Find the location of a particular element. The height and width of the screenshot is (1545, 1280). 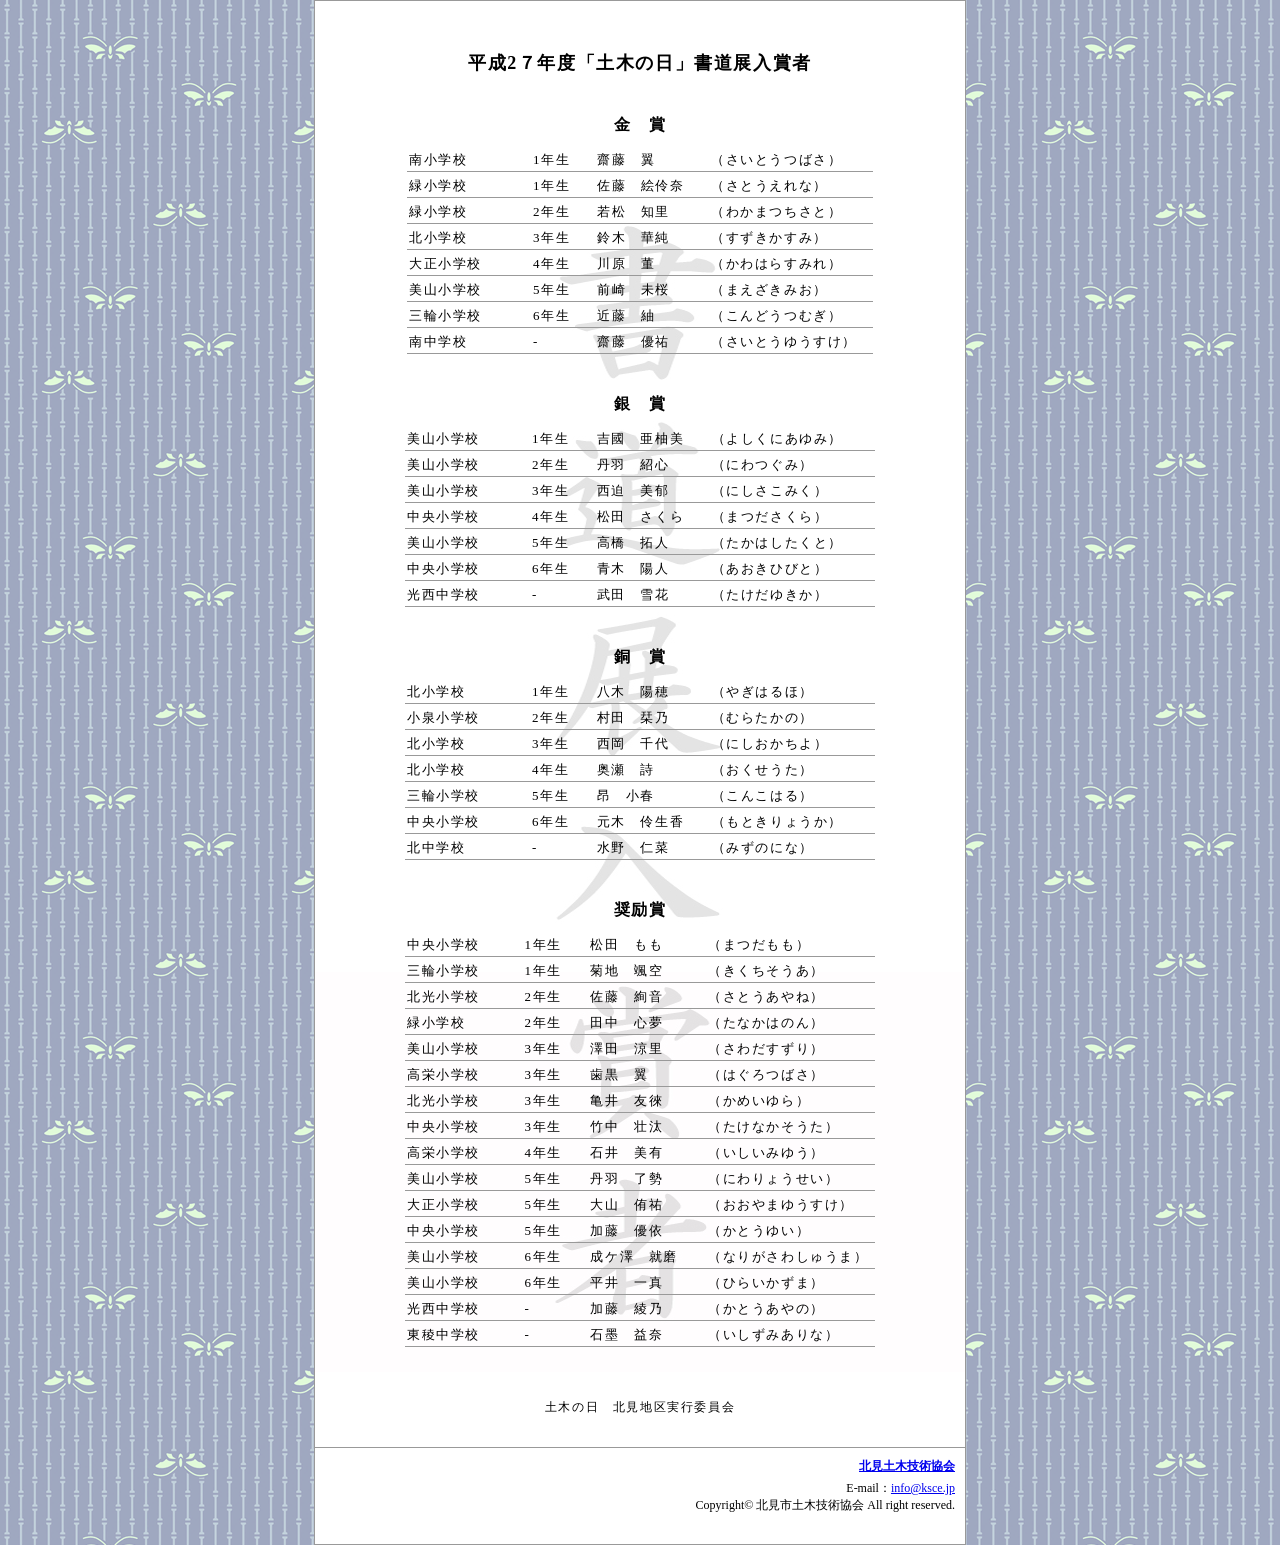

北見土木技術協会 is located at coordinates (907, 1466).